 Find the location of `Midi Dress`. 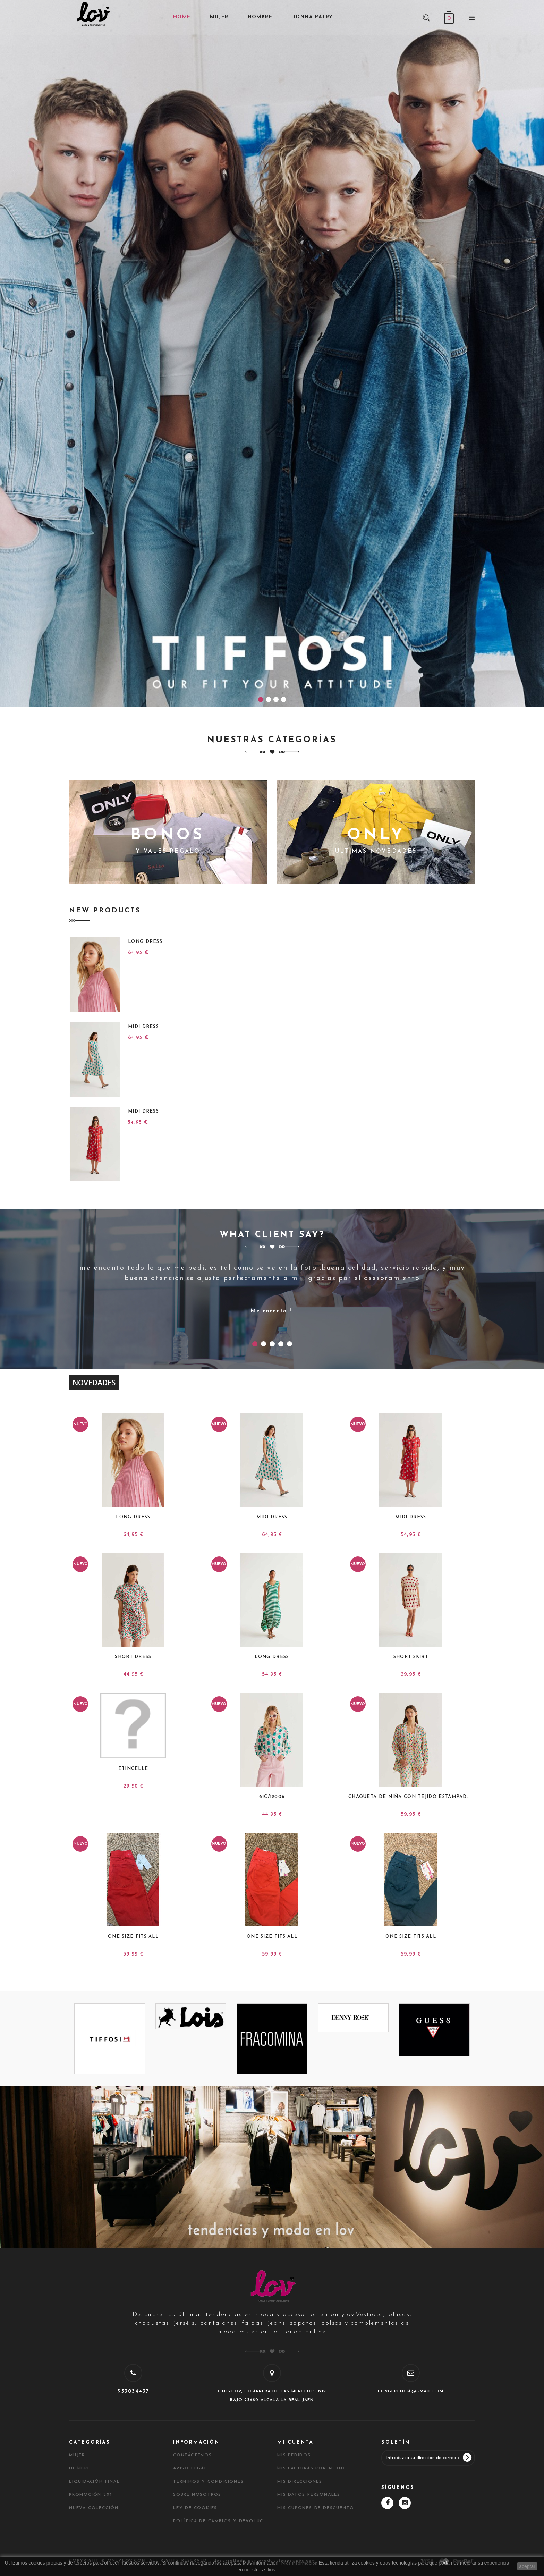

Midi Dress is located at coordinates (143, 1026).